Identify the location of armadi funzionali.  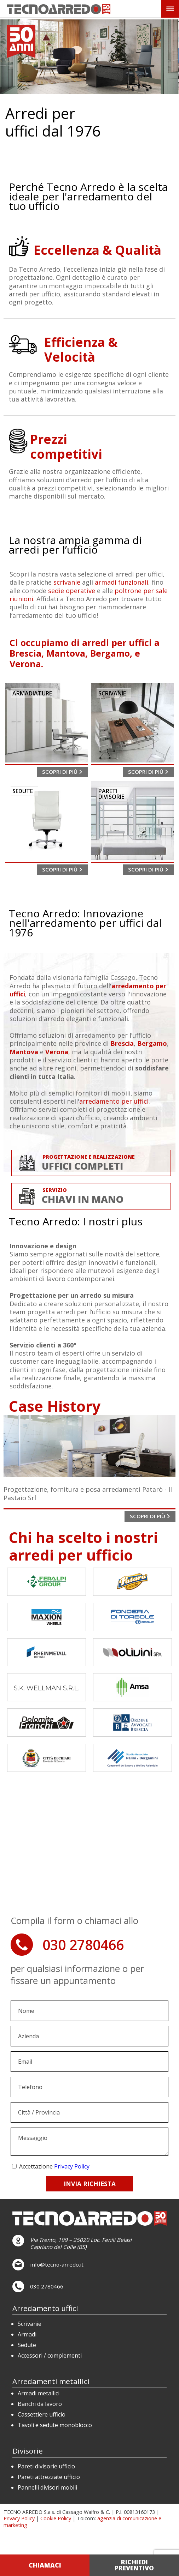
(121, 582).